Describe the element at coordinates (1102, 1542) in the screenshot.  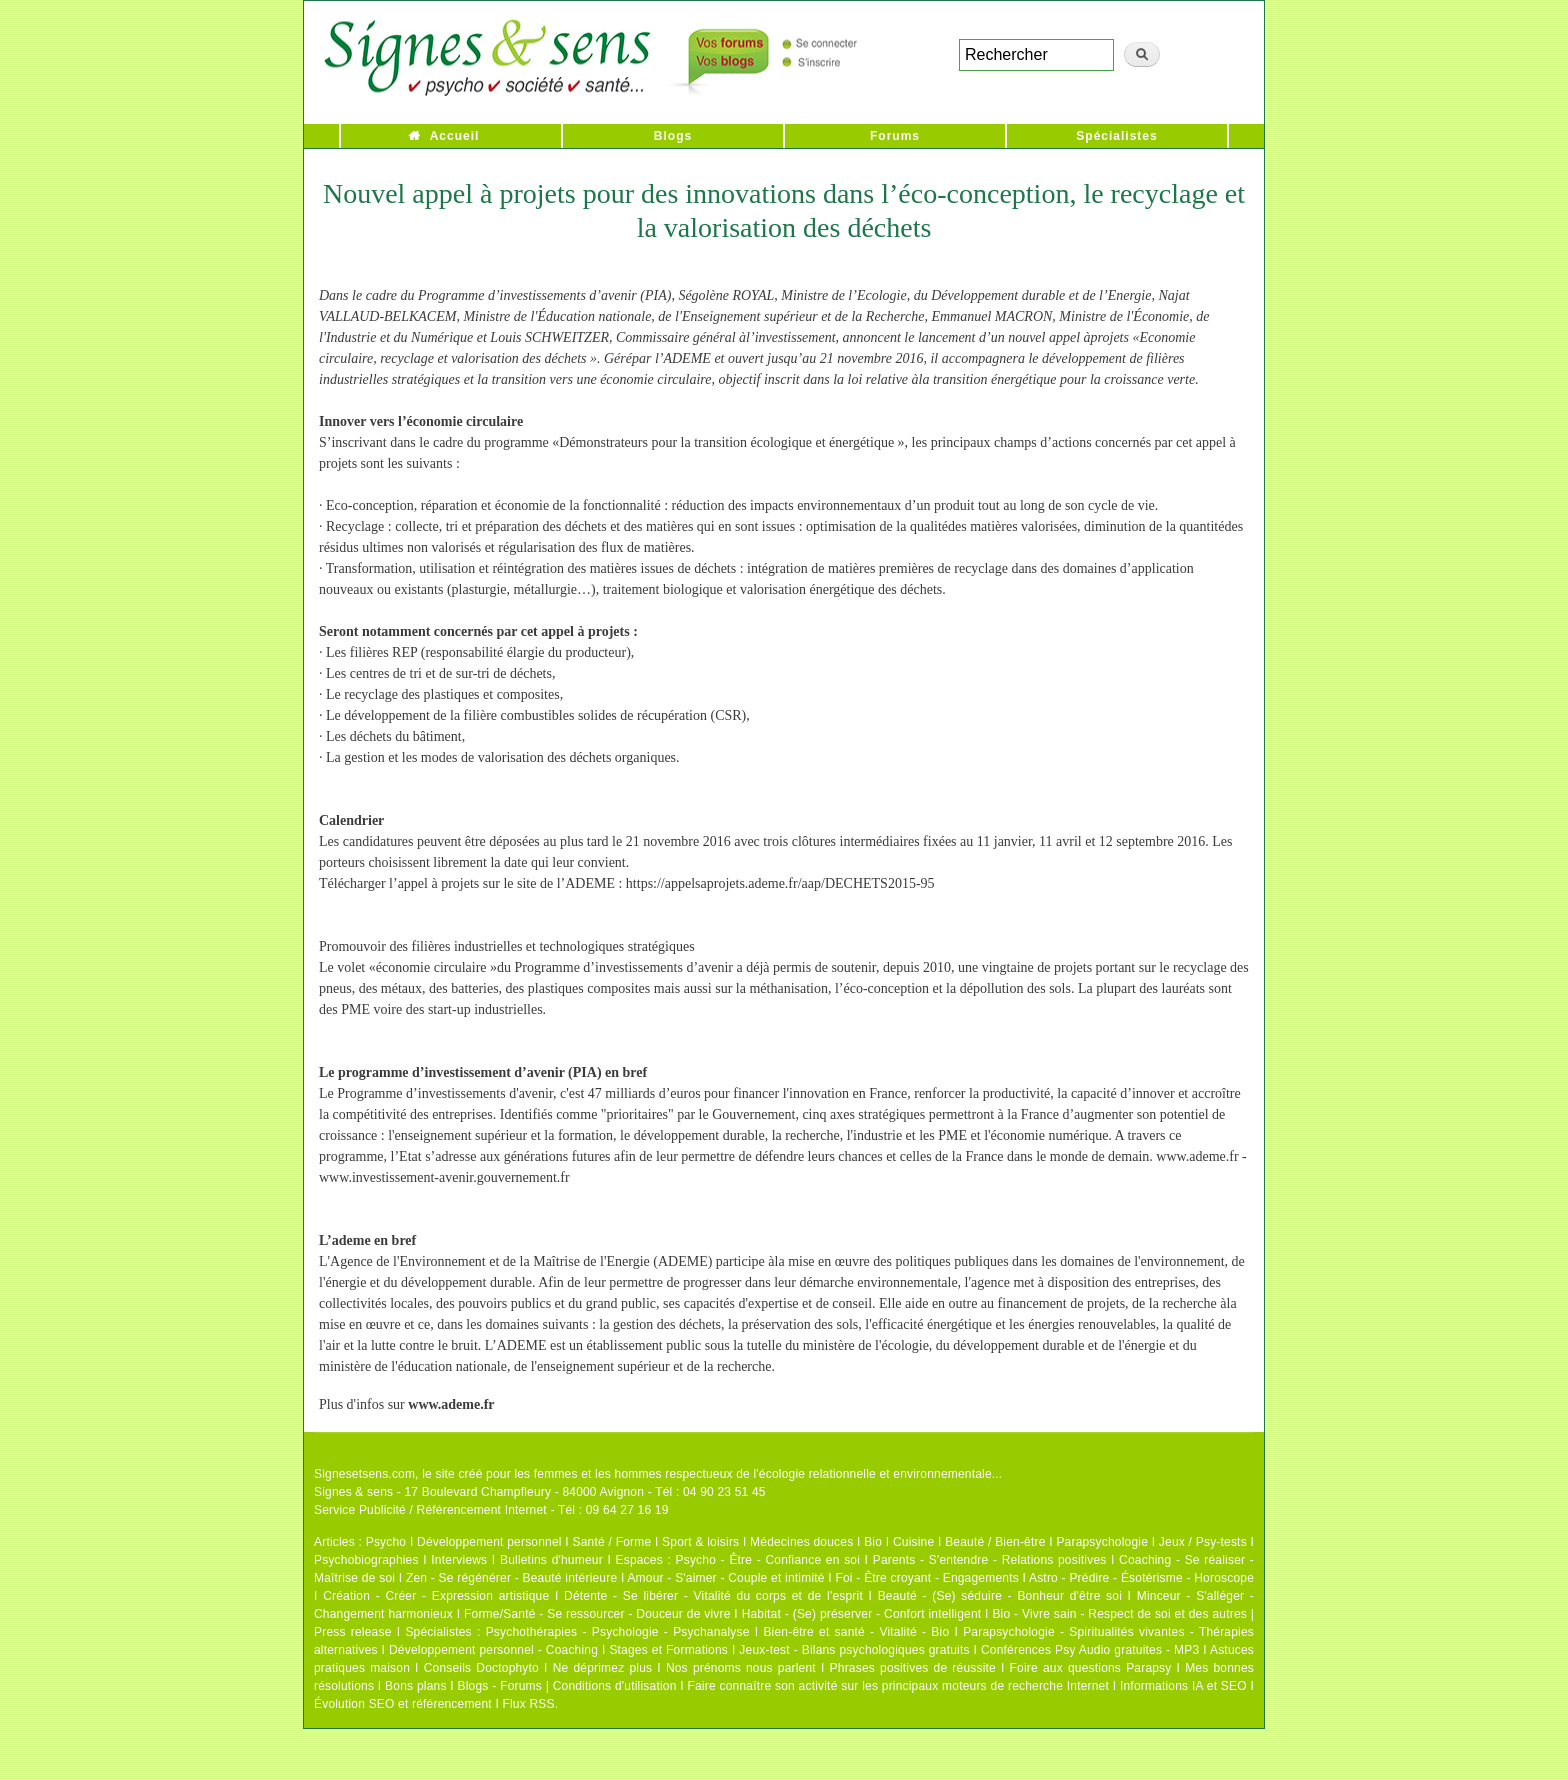
I see `Parapsychologie` at that location.